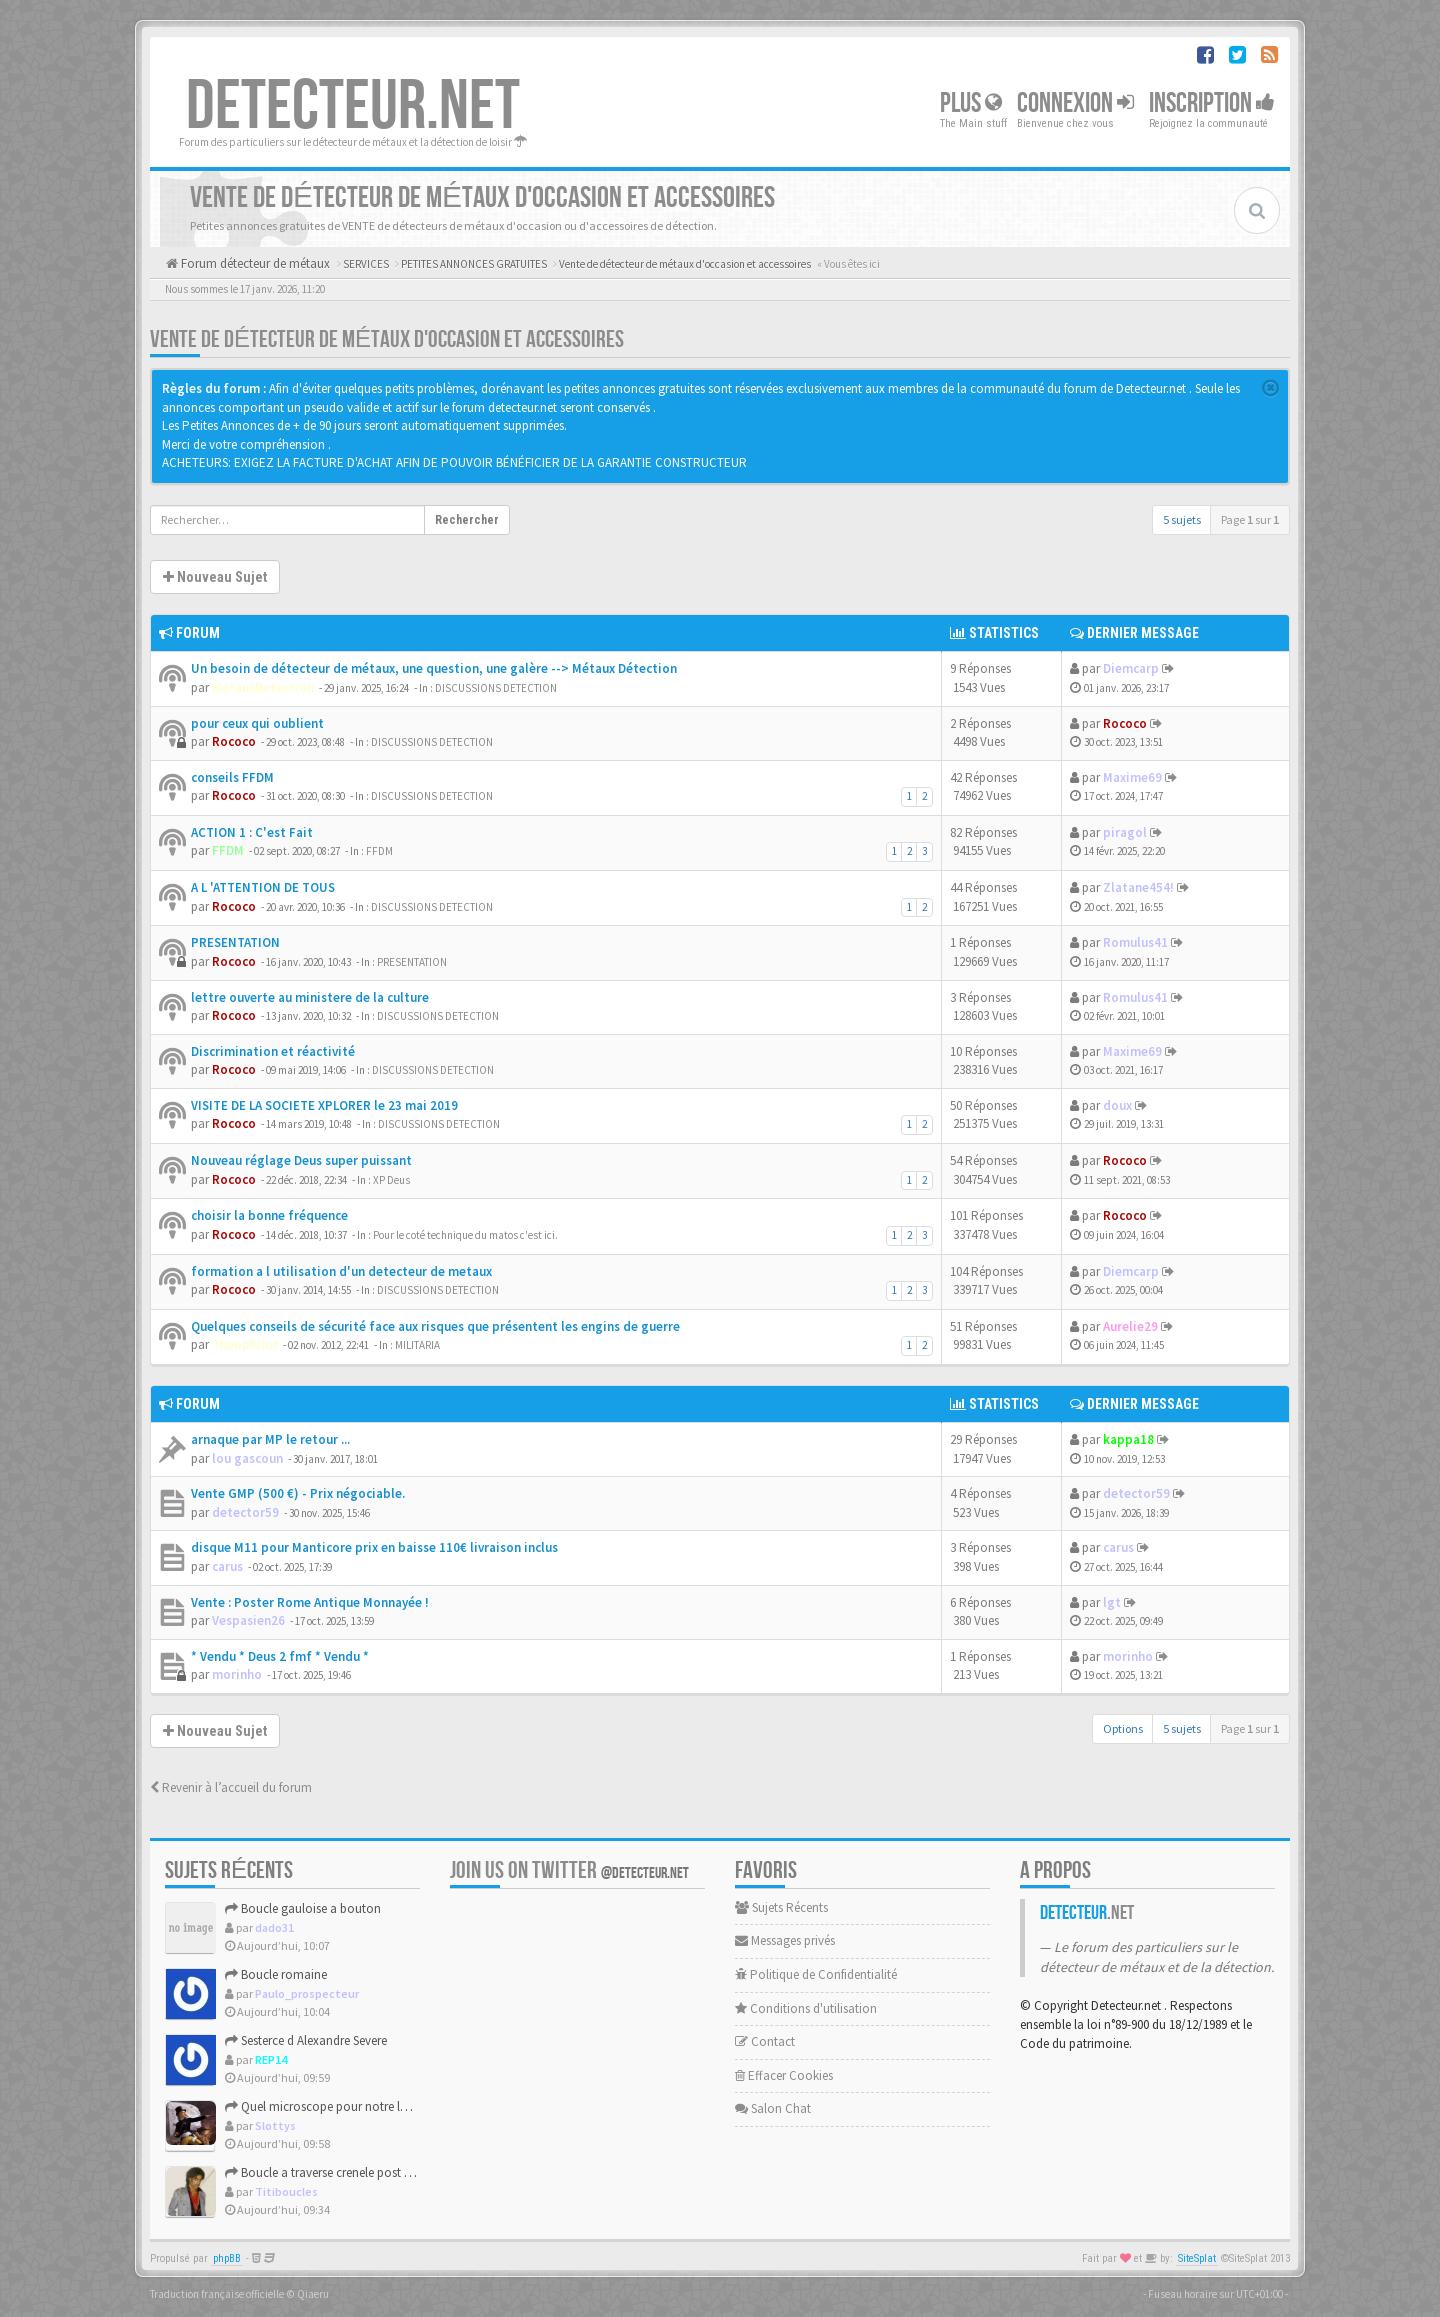  What do you see at coordinates (298, 1493) in the screenshot?
I see `Vente GMP (500 €) - Prix négociable.` at bounding box center [298, 1493].